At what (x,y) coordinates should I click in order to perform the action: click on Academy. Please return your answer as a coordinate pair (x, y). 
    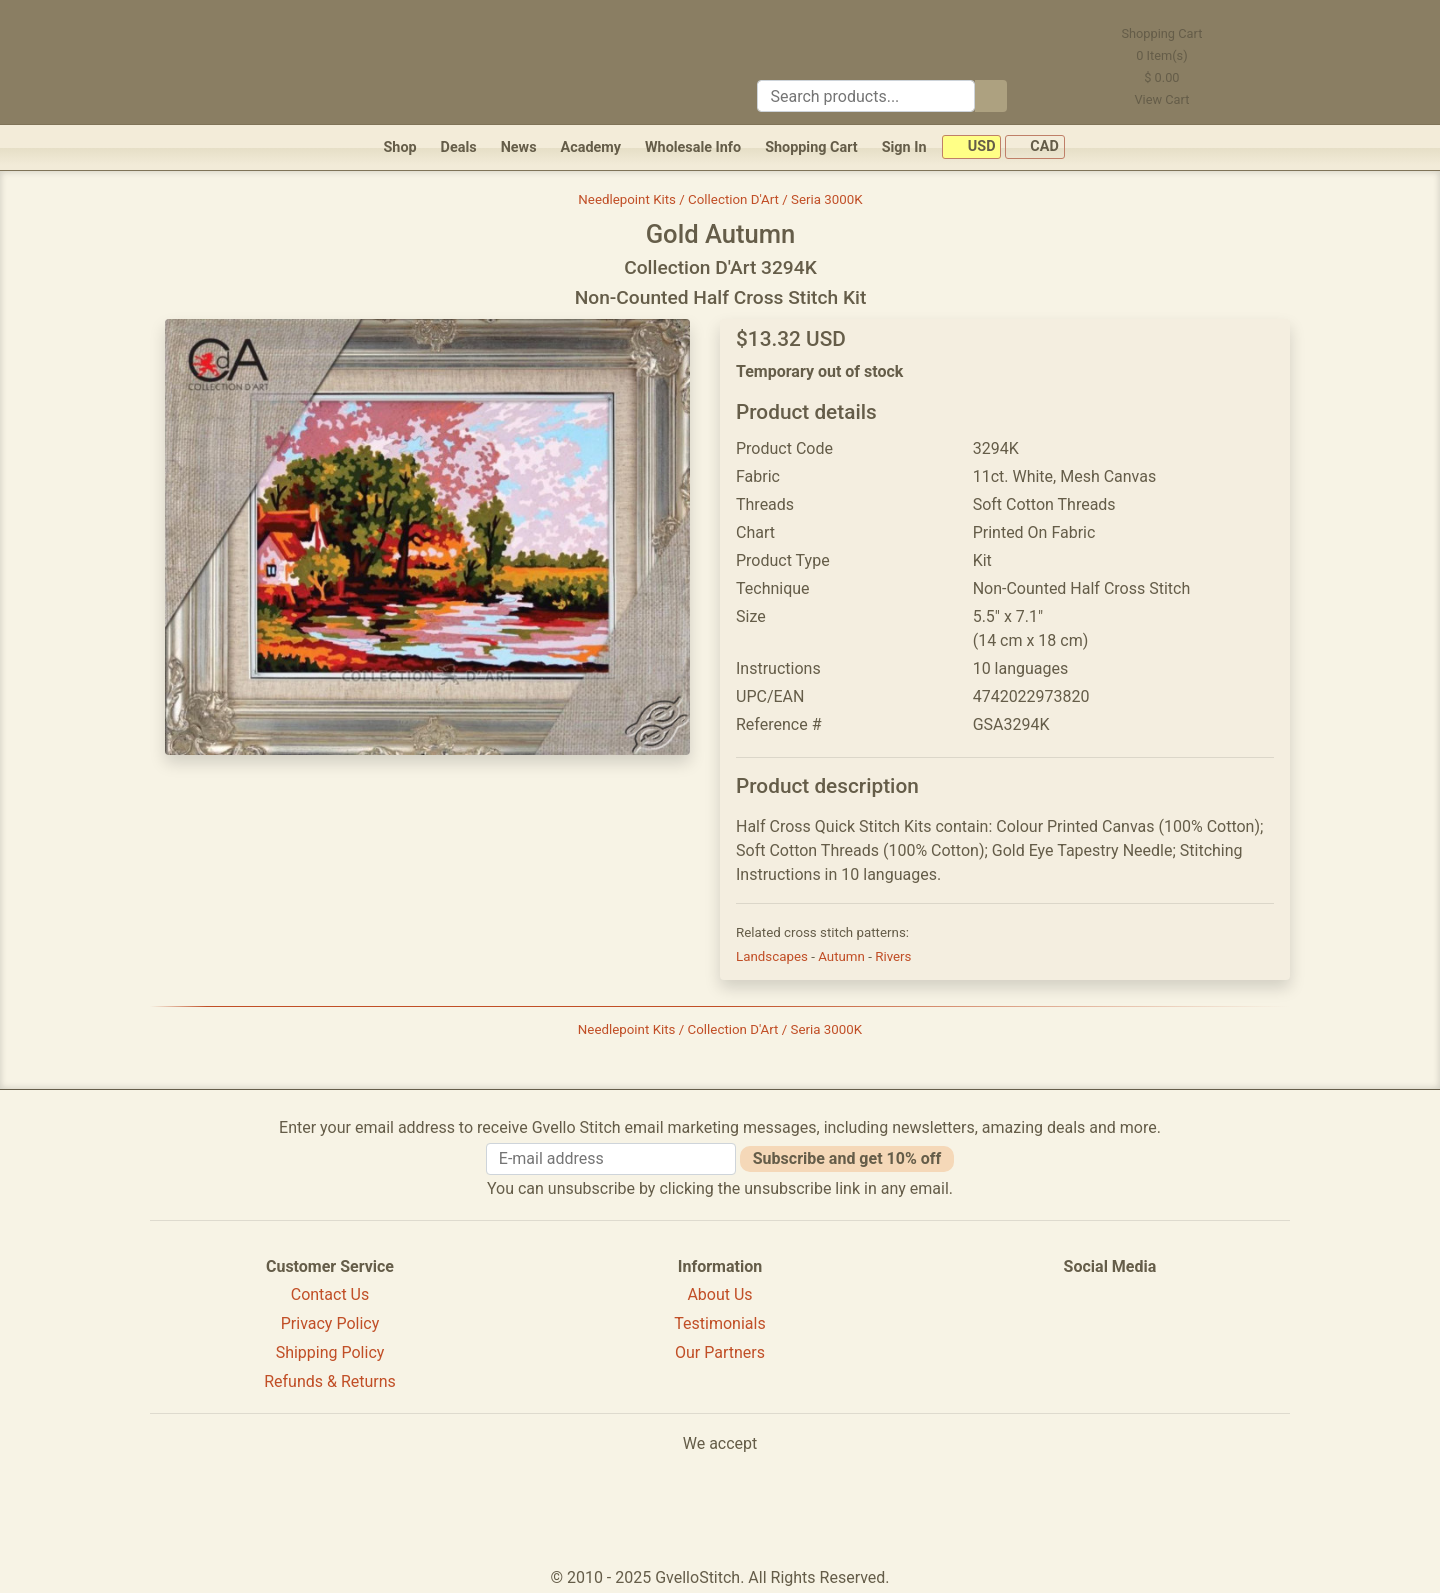
    Looking at the image, I should click on (591, 147).